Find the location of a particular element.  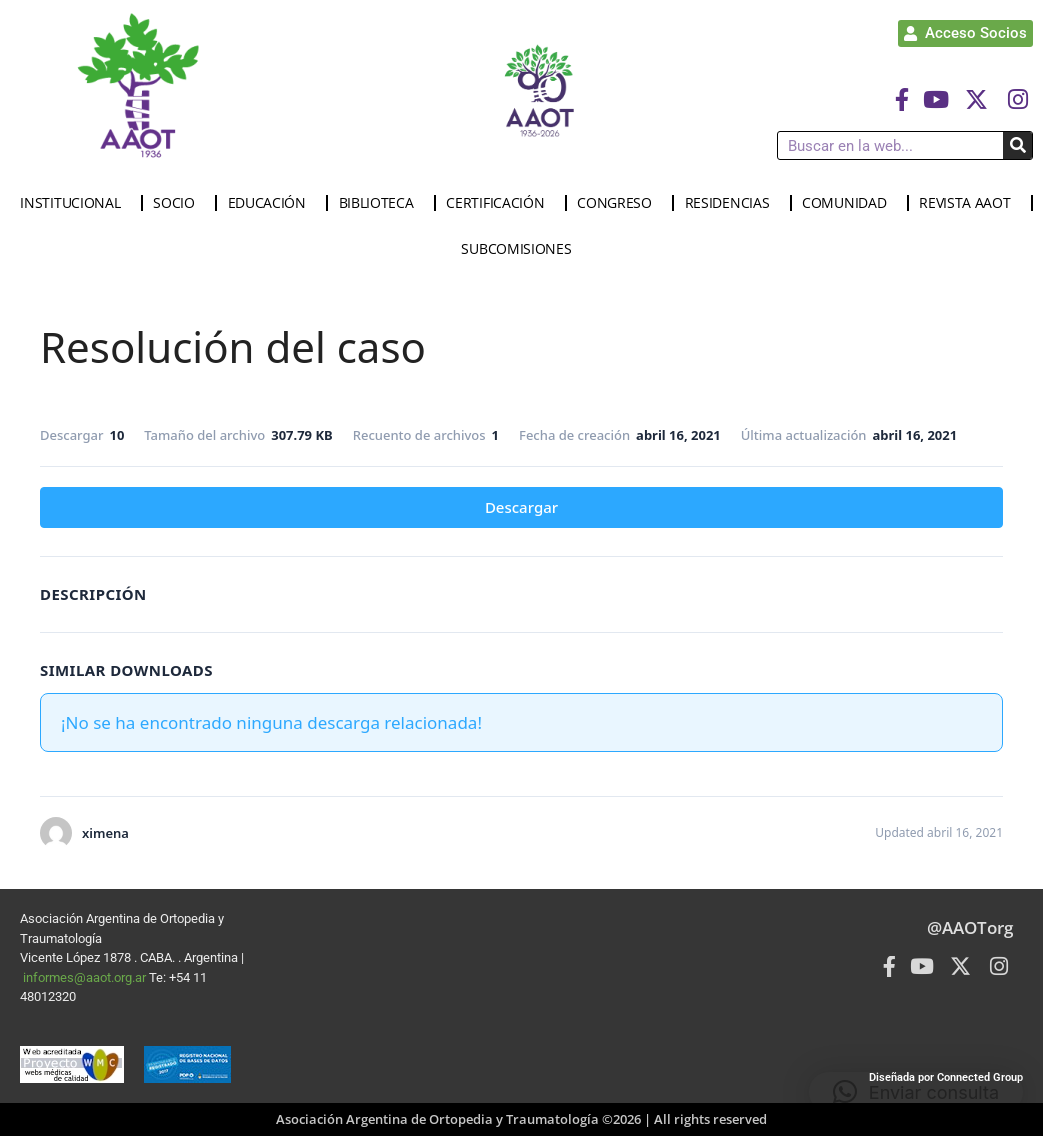

COMUNIDAD is located at coordinates (849, 203).